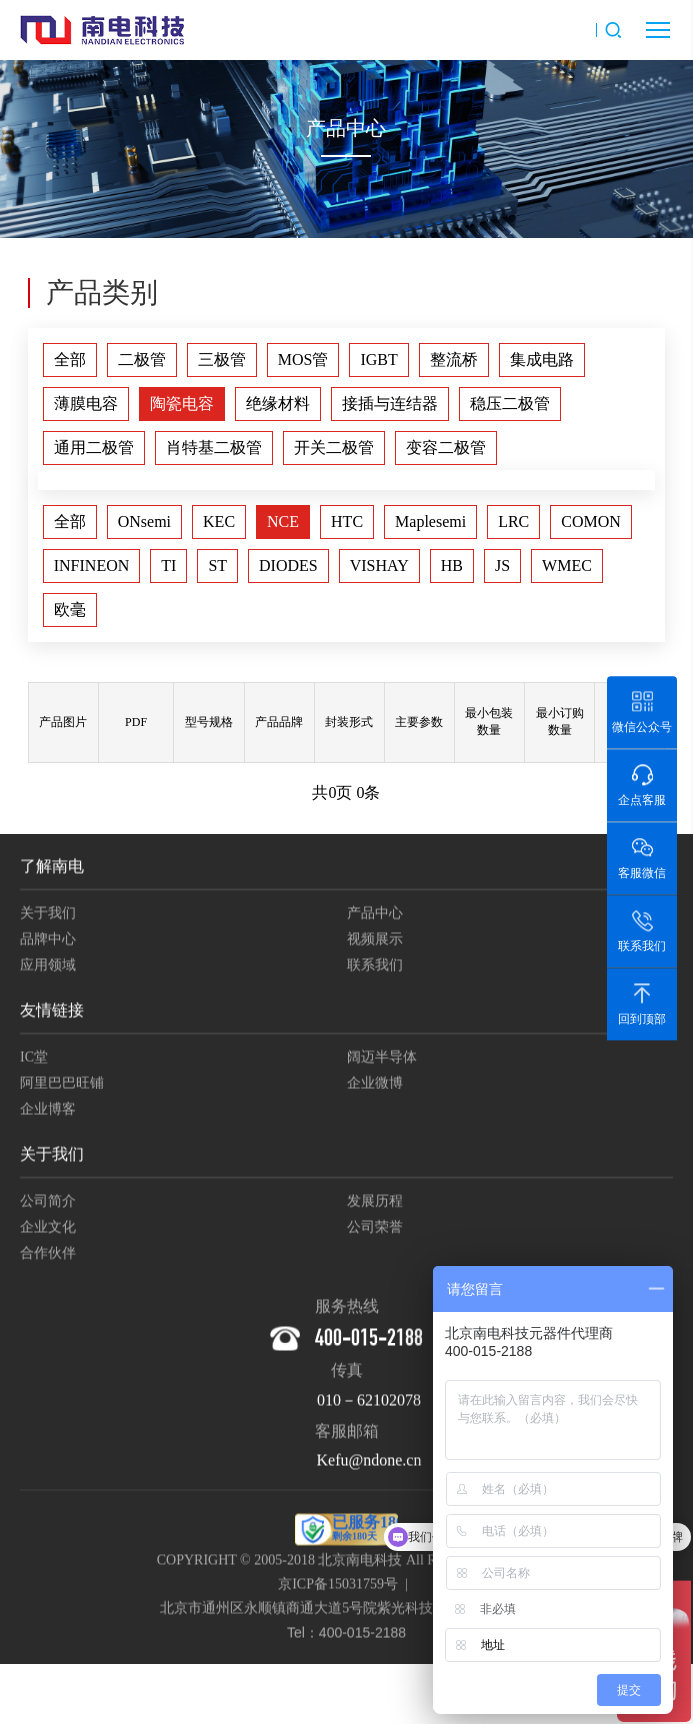 This screenshot has height=1724, width=693. What do you see at coordinates (34, 1059) in the screenshot?
I see `IC堂` at bounding box center [34, 1059].